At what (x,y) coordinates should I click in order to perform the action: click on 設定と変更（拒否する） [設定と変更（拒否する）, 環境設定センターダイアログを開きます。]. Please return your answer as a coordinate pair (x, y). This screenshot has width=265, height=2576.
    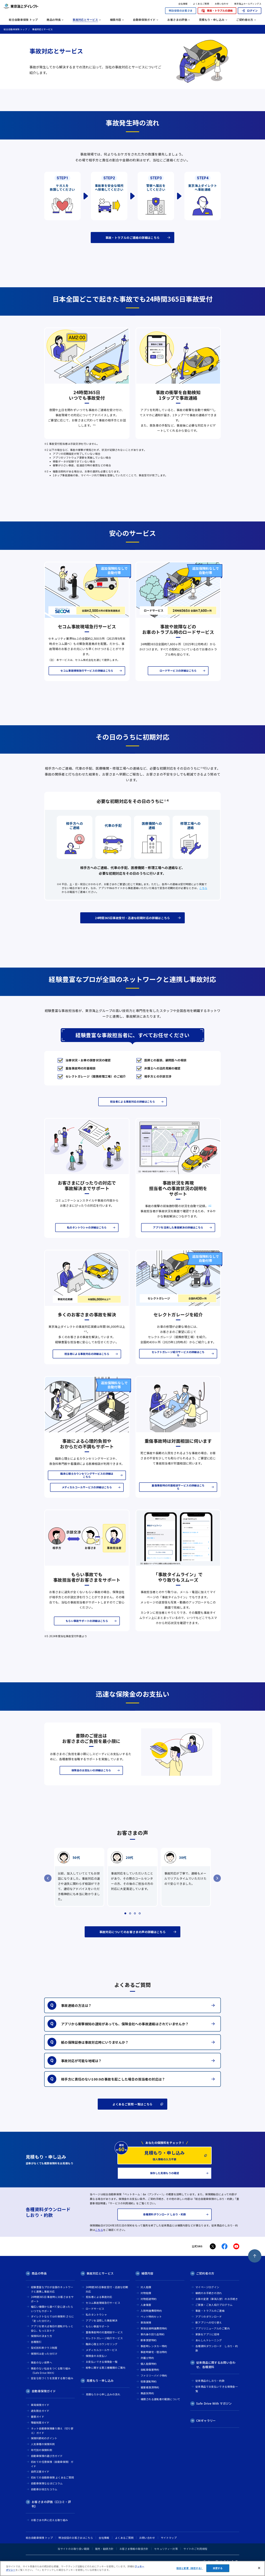
    Looking at the image, I should click on (189, 2568).